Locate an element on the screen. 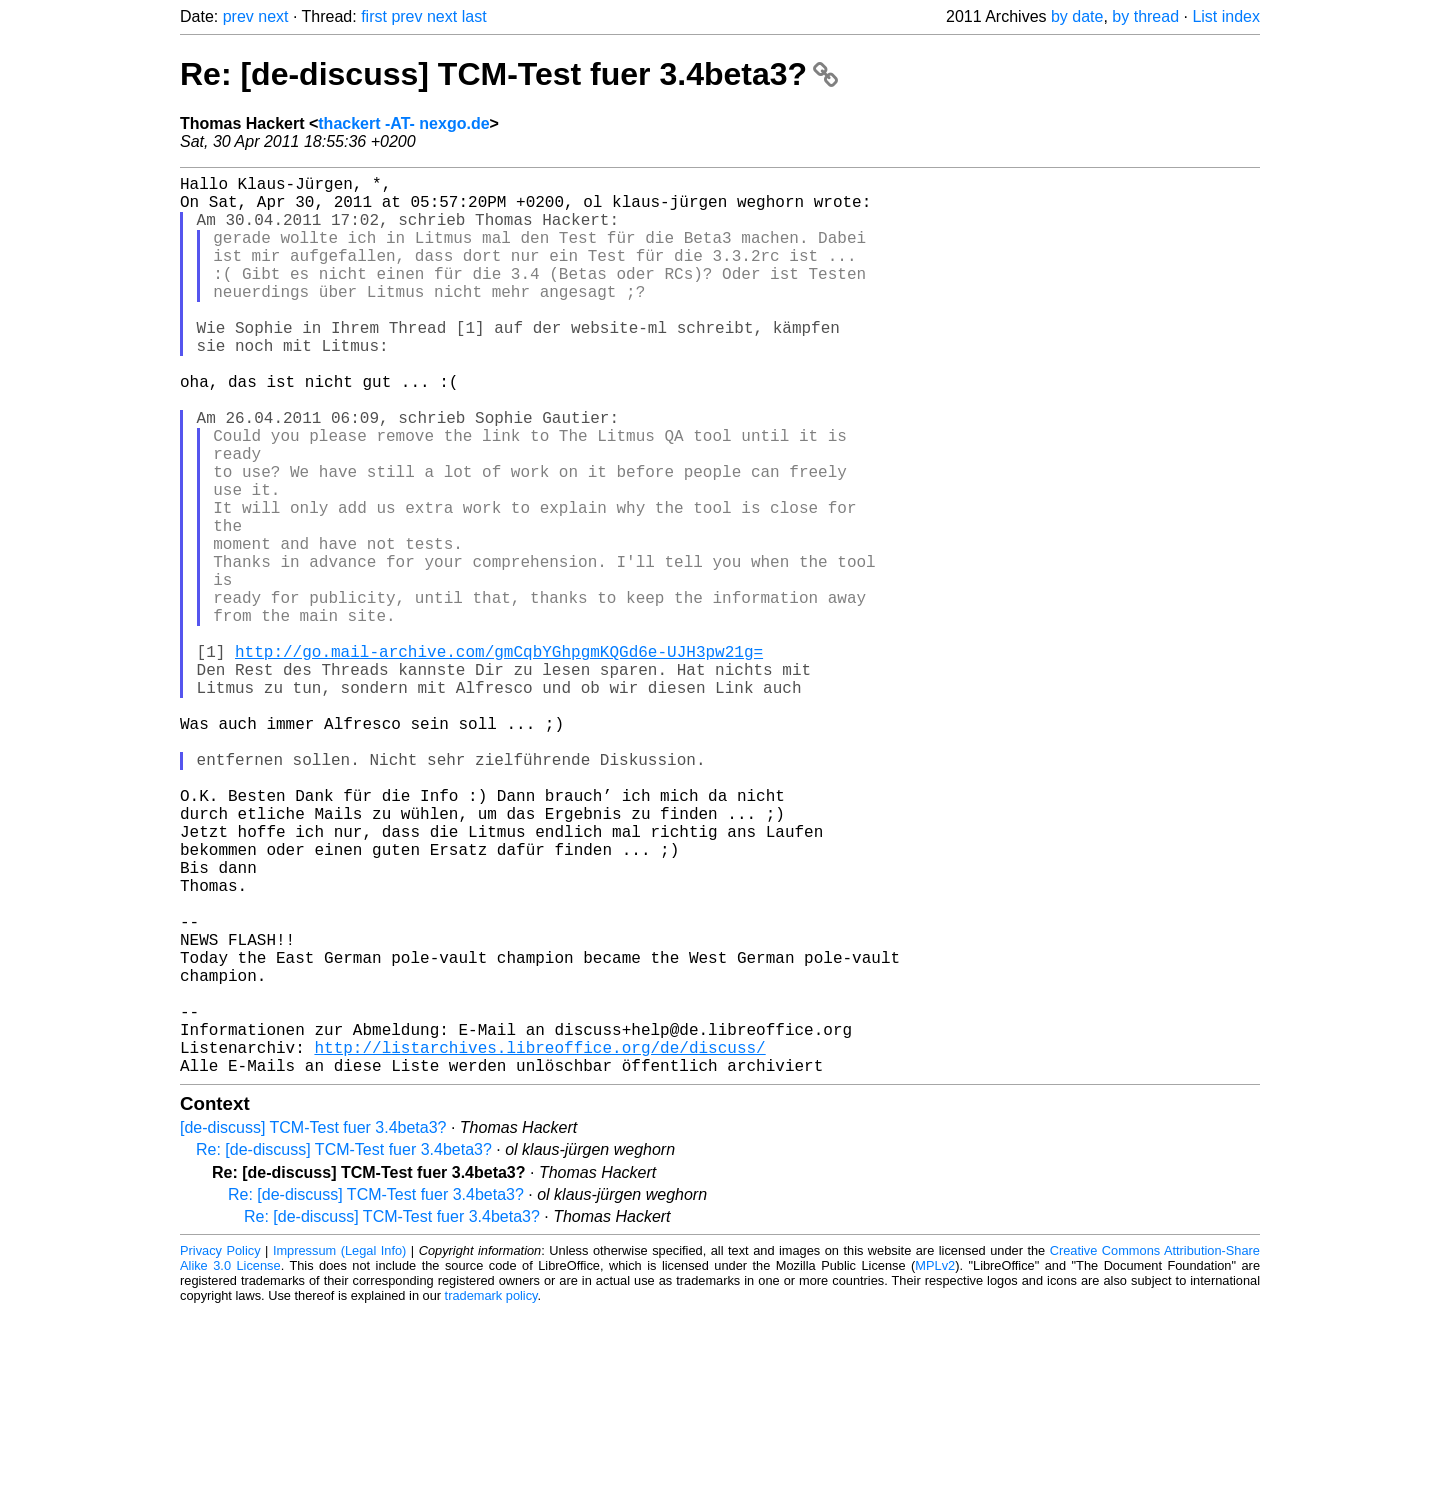 This screenshot has width=1440, height=1511. by date is located at coordinates (1077, 16).